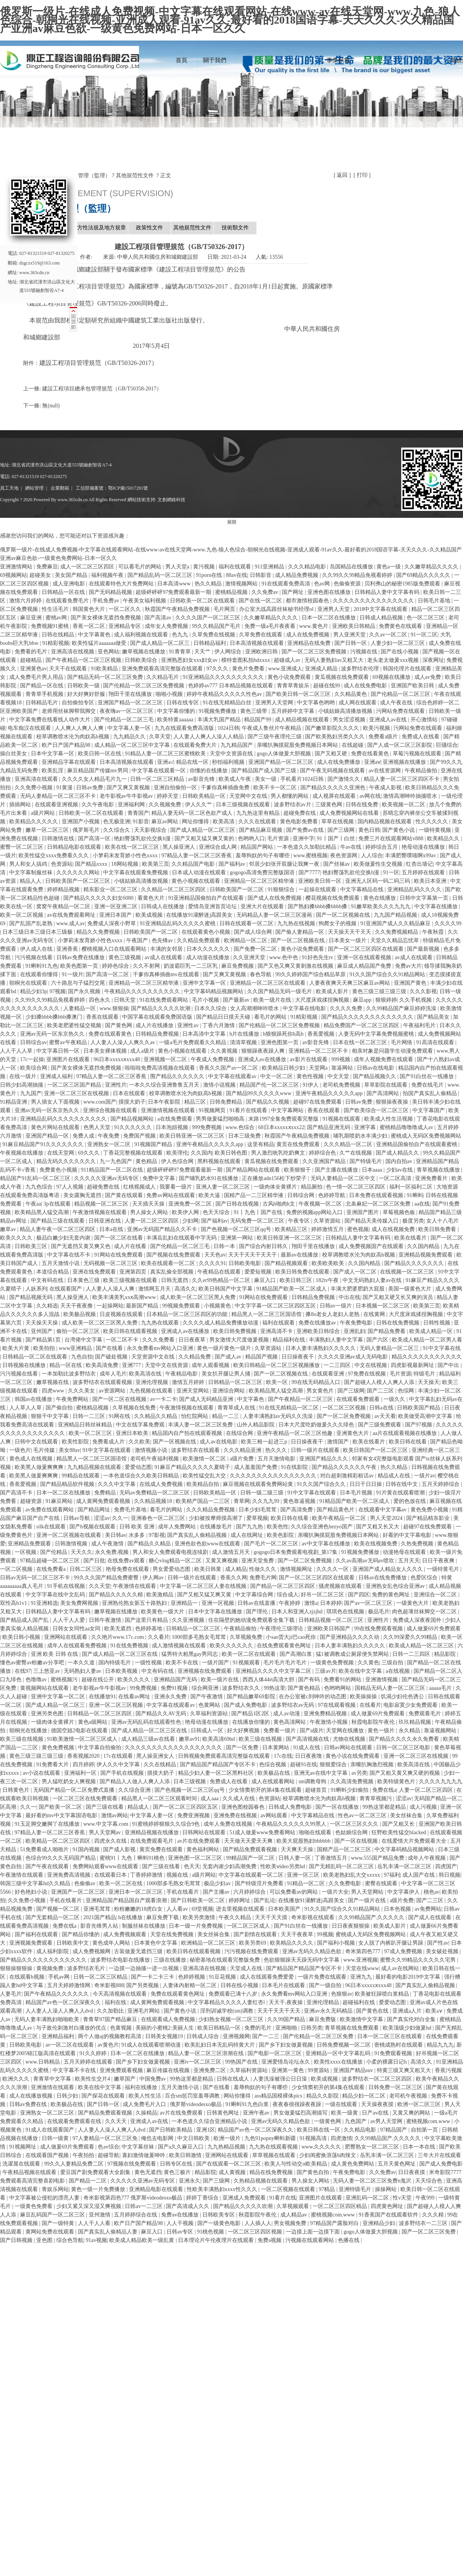 The width and height of the screenshot is (463, 2576). Describe the element at coordinates (319, 2130) in the screenshot. I see `欧美日韩在线一区` at that location.